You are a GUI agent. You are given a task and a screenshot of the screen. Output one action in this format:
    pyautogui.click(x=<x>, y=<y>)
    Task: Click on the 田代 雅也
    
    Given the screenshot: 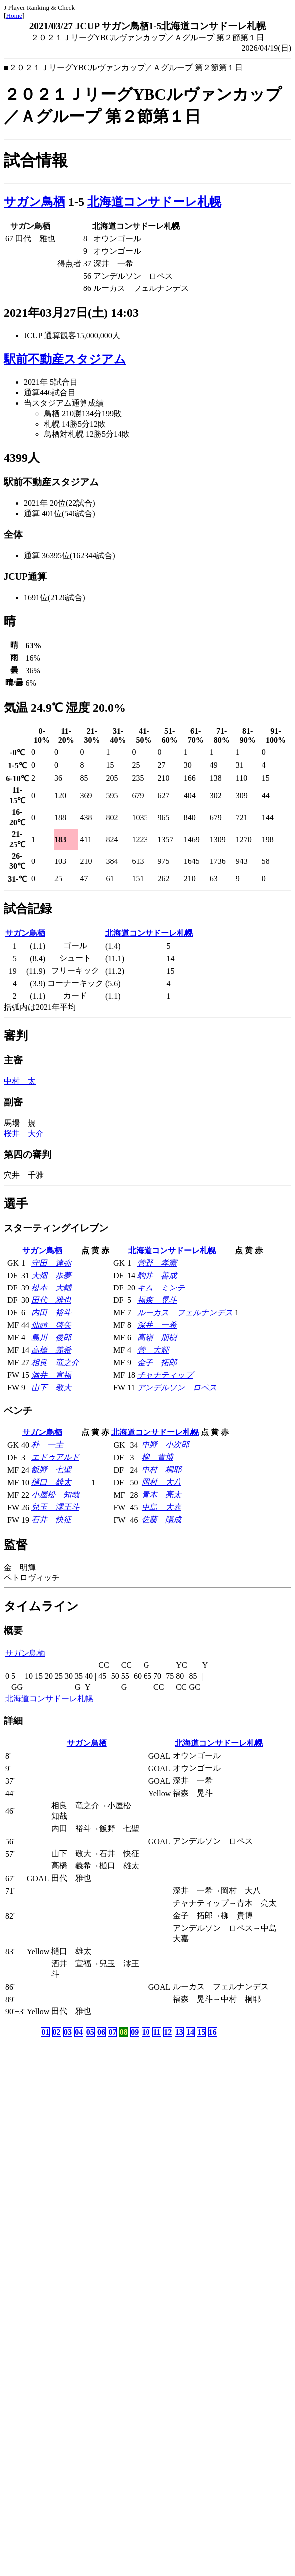 What is the action you would take?
    pyautogui.click(x=51, y=1300)
    